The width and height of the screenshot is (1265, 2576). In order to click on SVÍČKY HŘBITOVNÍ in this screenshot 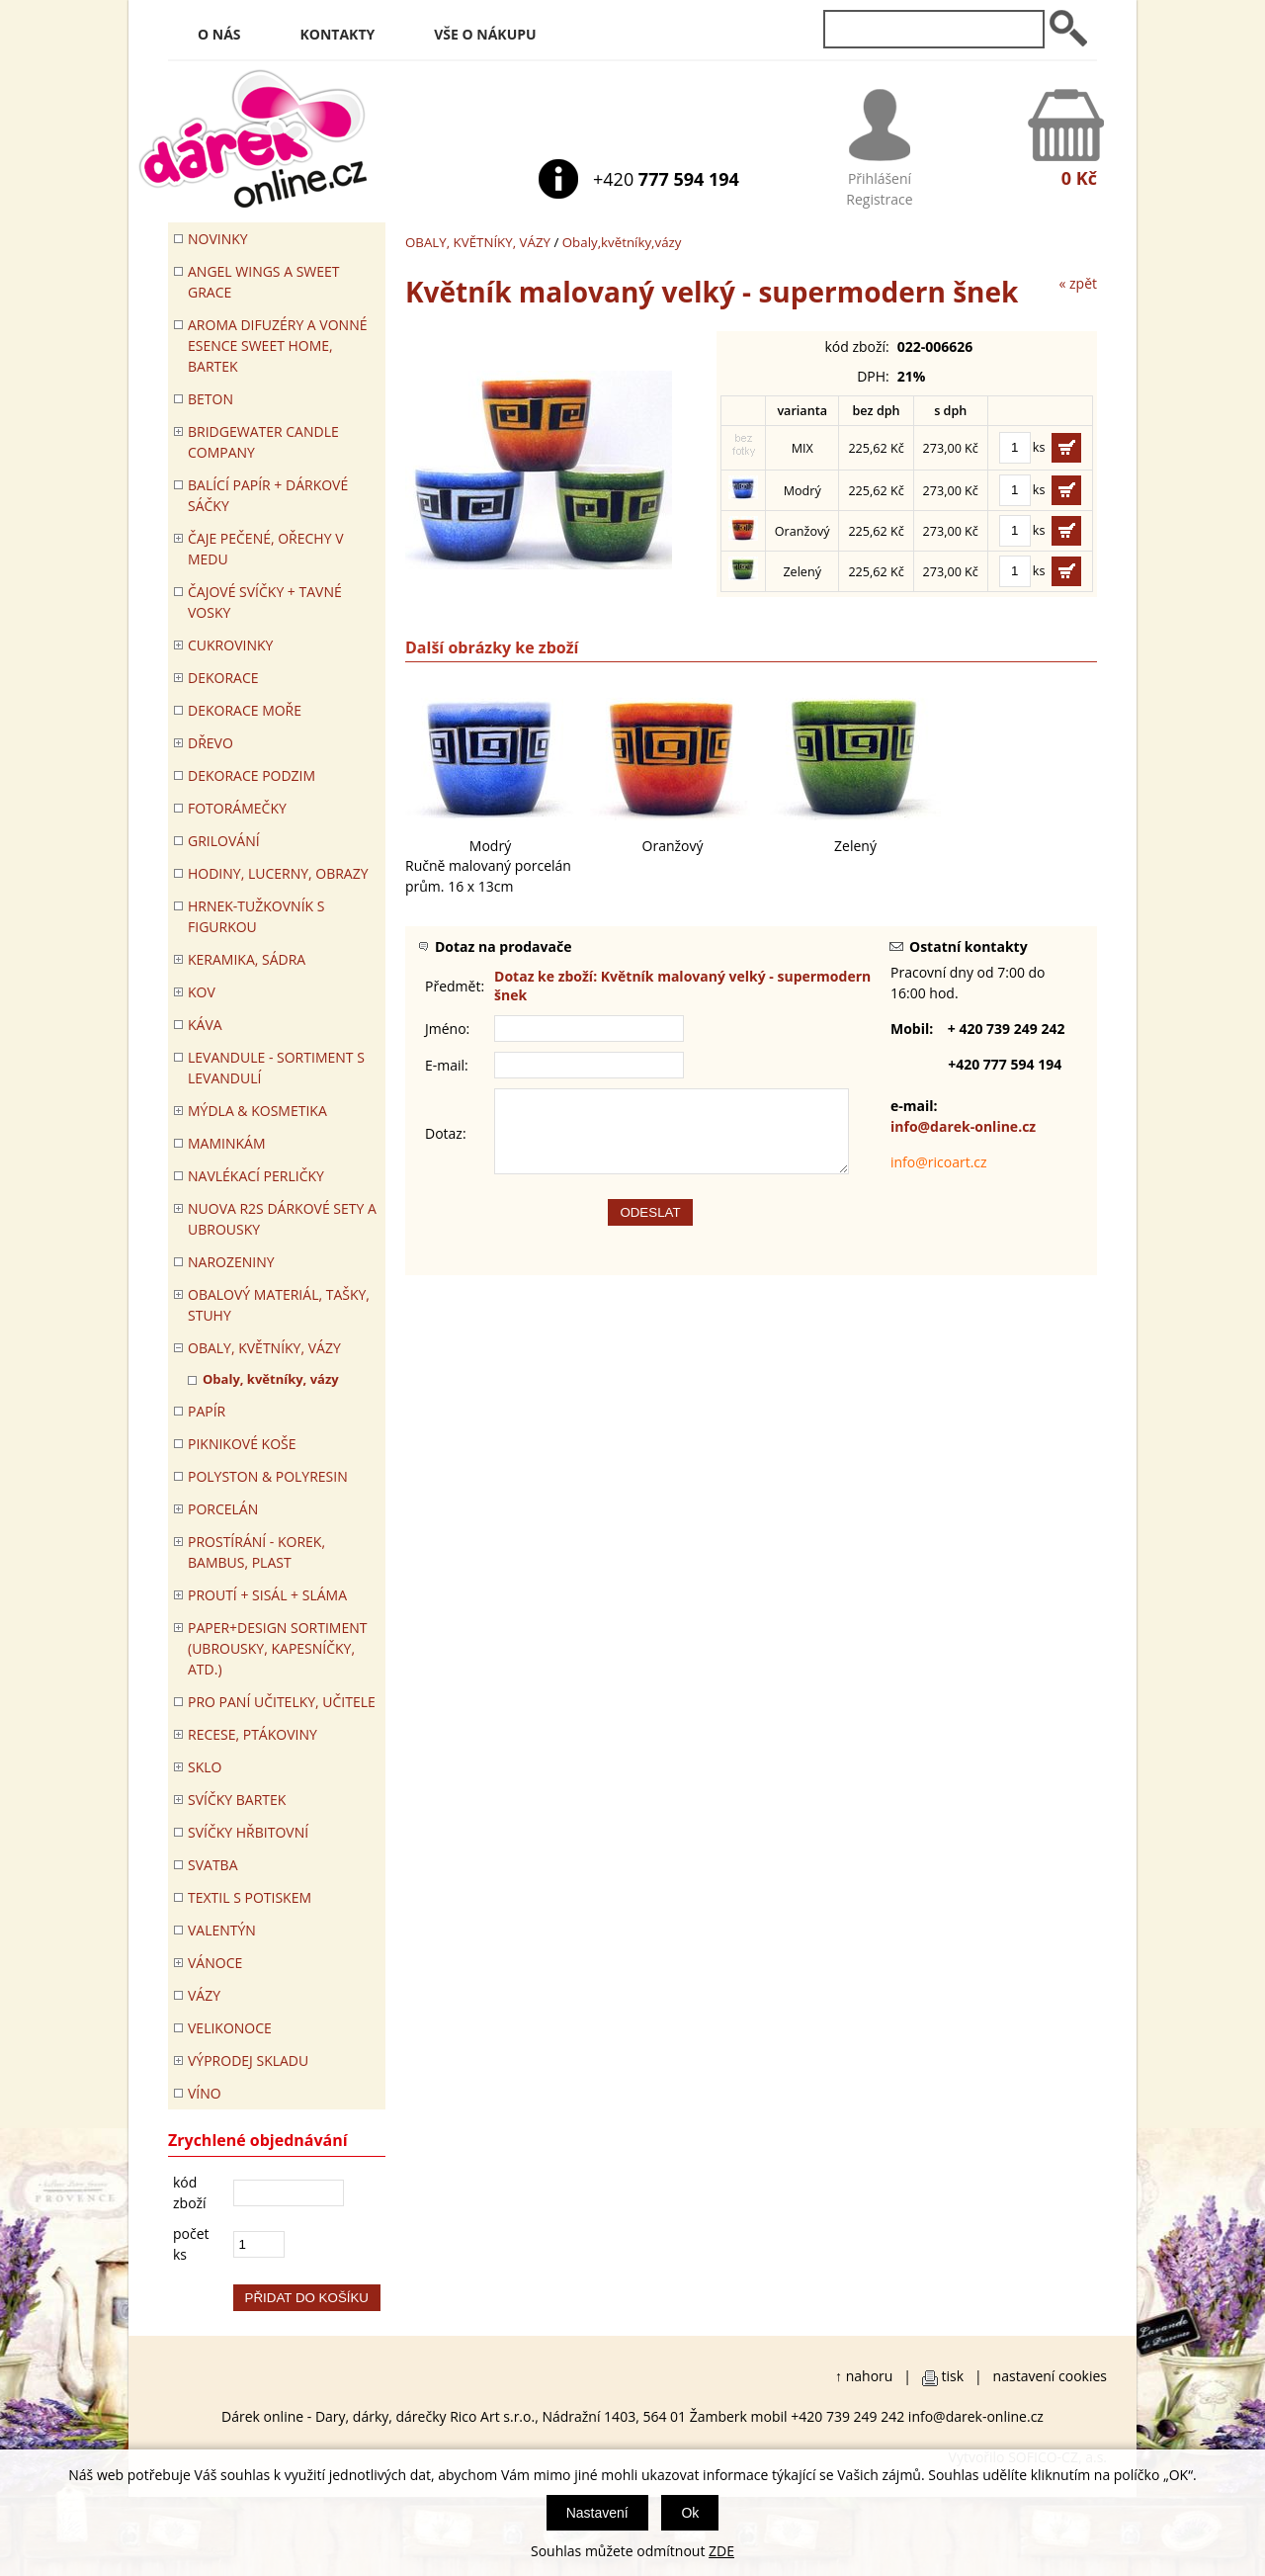, I will do `click(248, 1832)`.